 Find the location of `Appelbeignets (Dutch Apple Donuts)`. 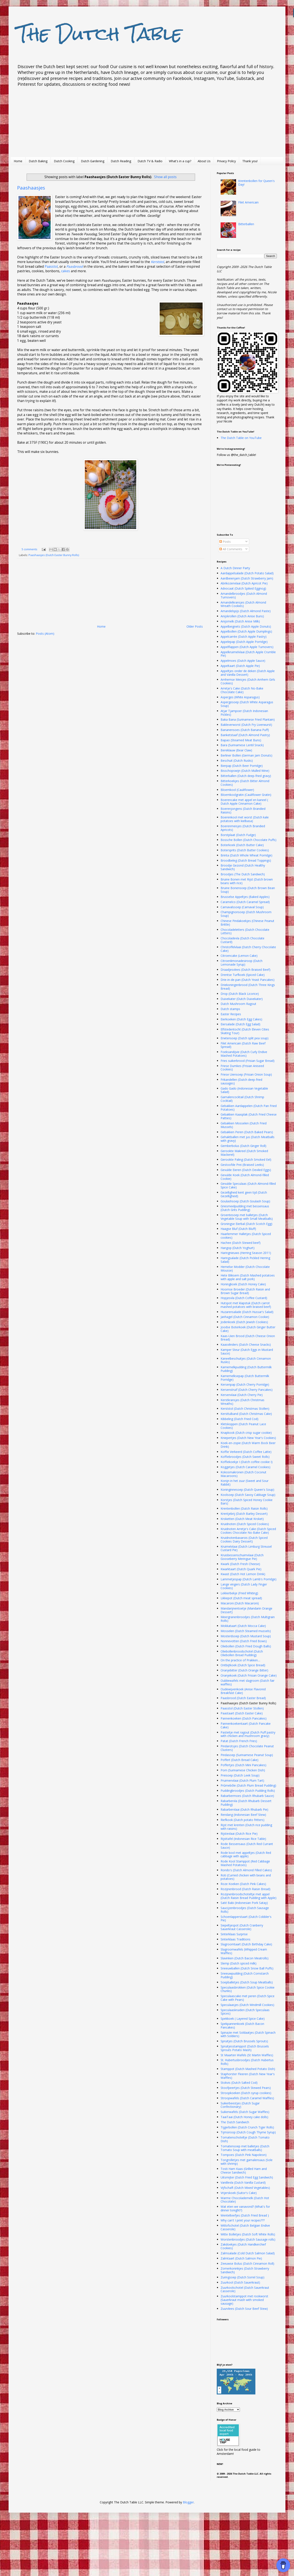

Appelbeignets (Dutch Apple Donuts) is located at coordinates (246, 626).